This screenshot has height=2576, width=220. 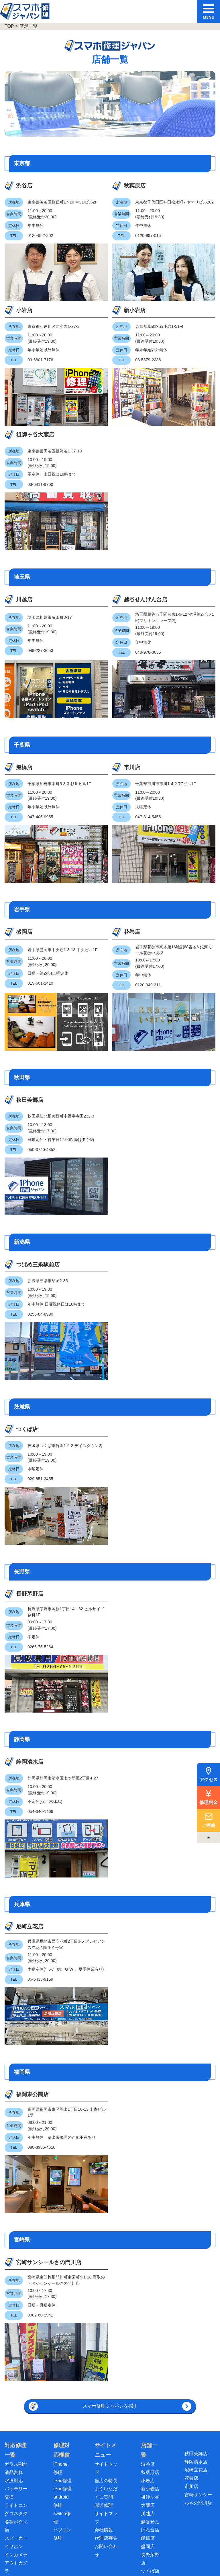 I want to click on データ復旧, so click(x=16, y=2462).